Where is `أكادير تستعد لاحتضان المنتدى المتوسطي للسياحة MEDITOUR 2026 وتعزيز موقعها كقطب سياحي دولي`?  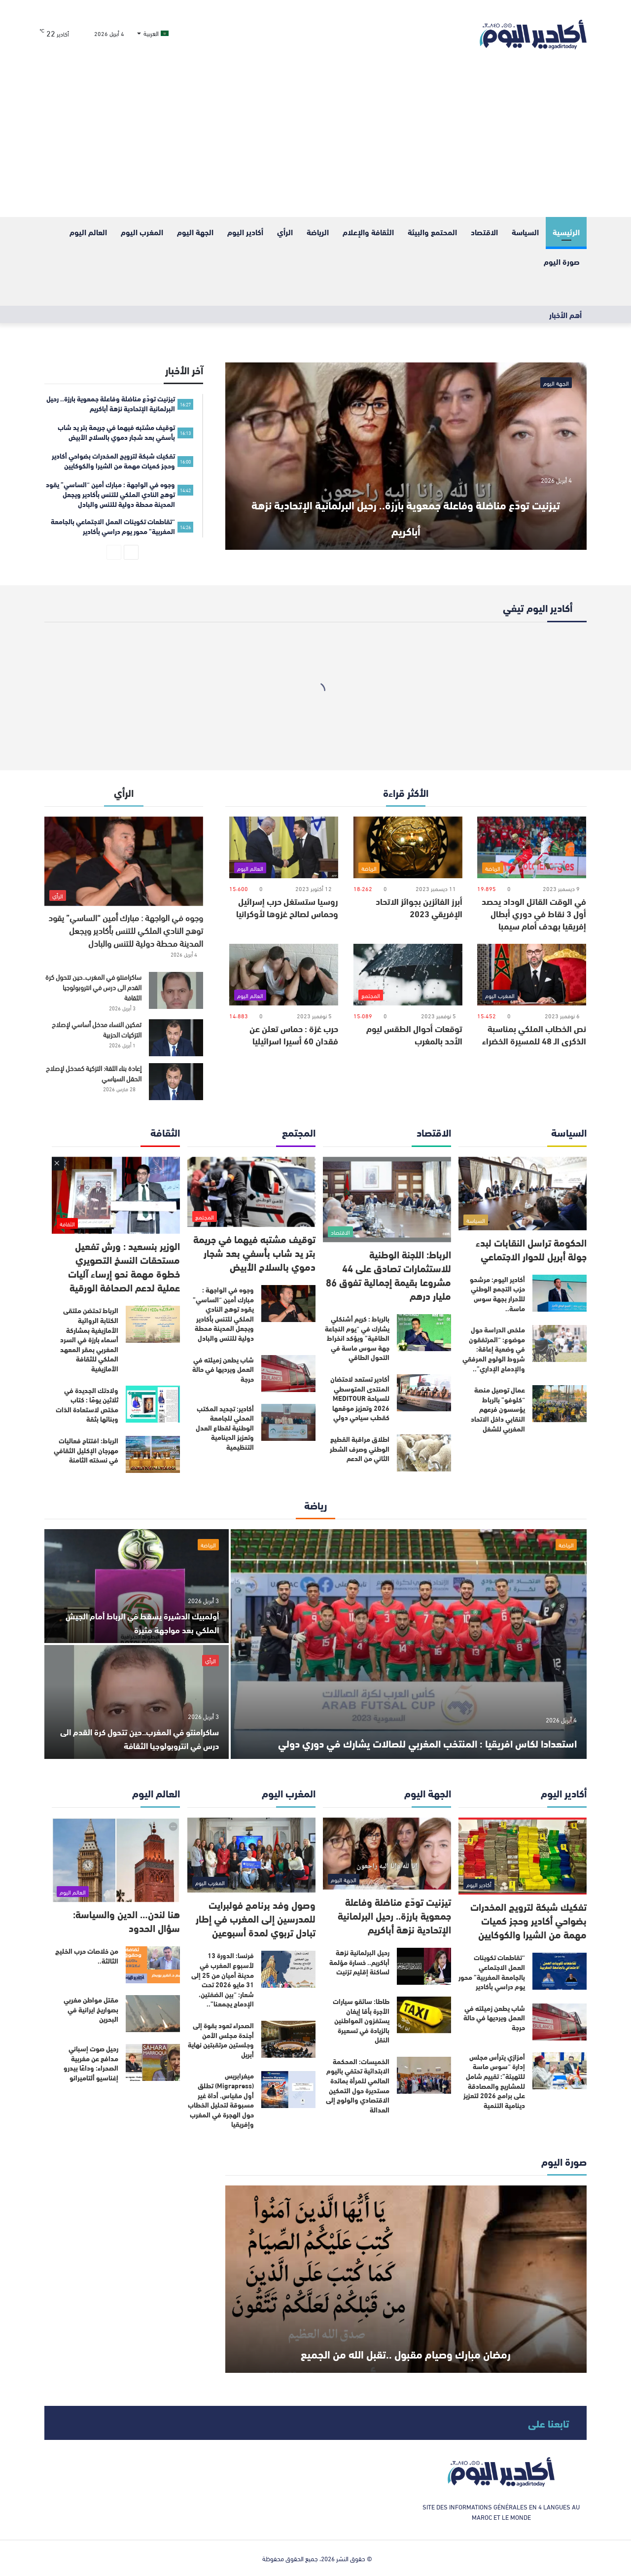 أكادير تستعد لاحتضان المنتدى المتوسطي للسياحة MEDITOUR 2026 وتعزيز موقعها كقطب سياحي دولي is located at coordinates (359, 1398).